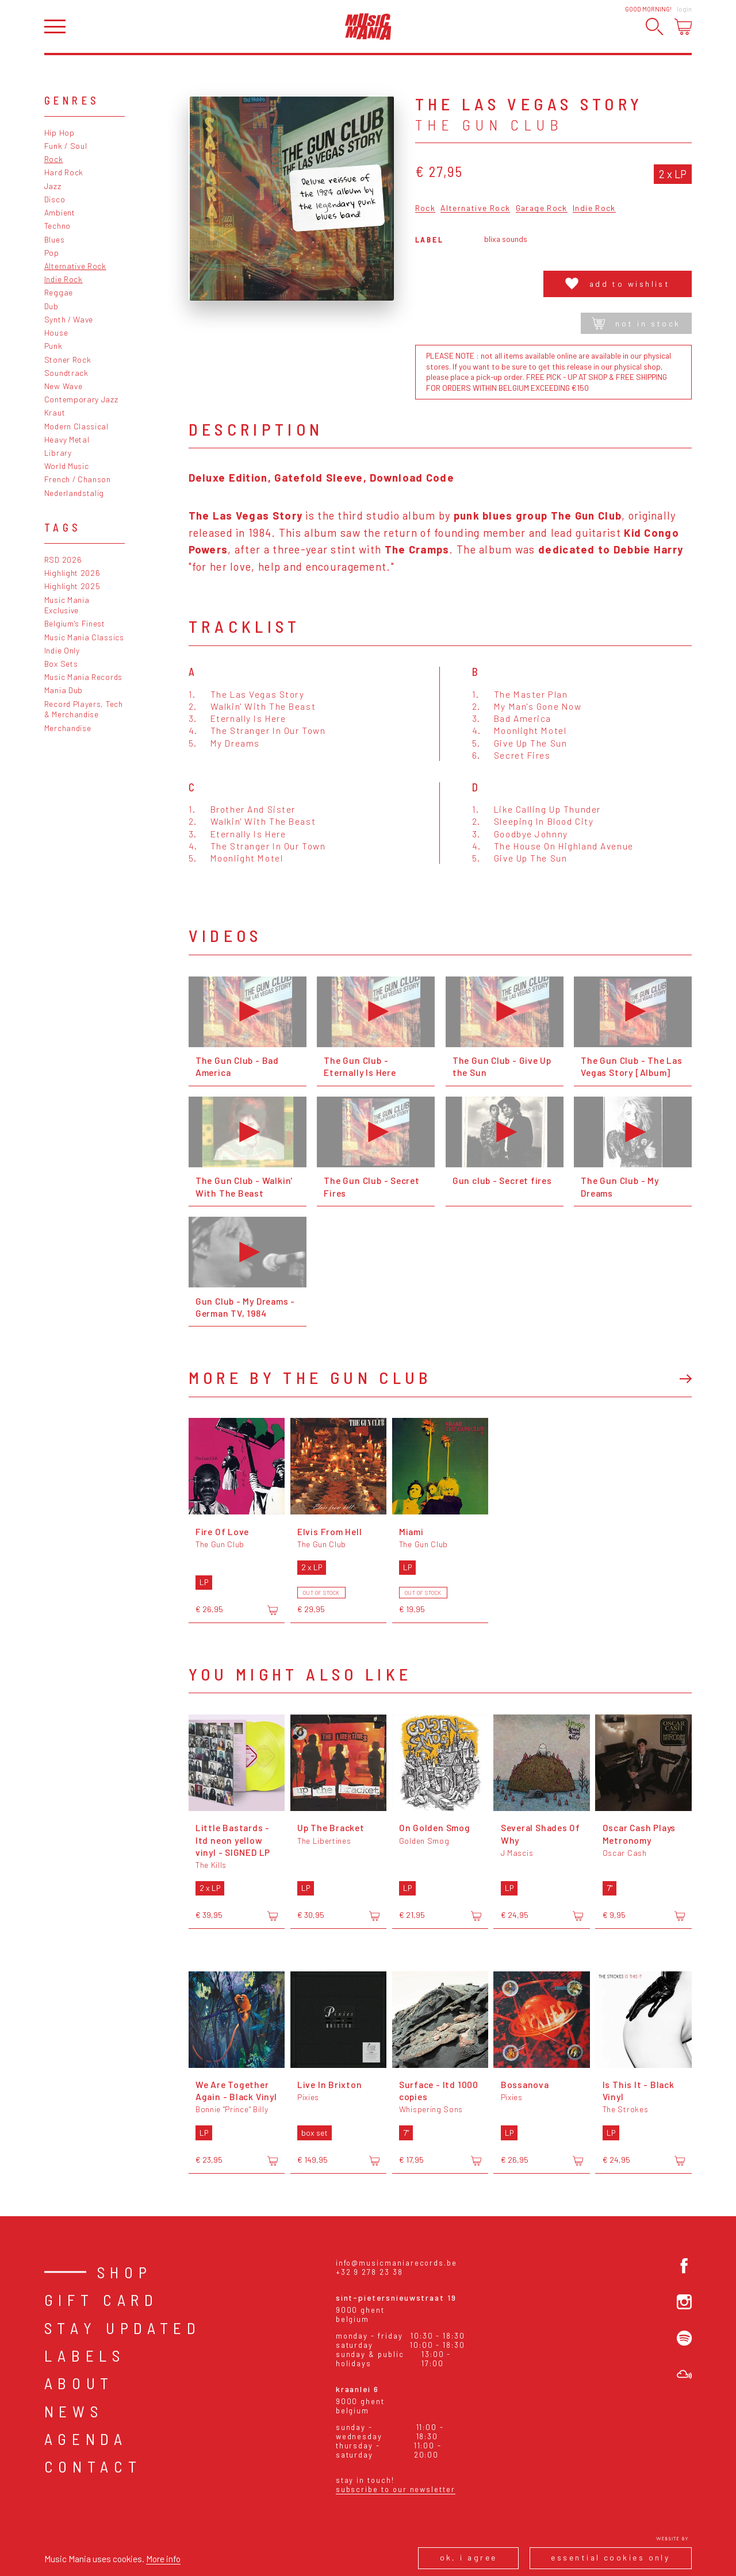  Describe the element at coordinates (66, 373) in the screenshot. I see `Soundtrack` at that location.